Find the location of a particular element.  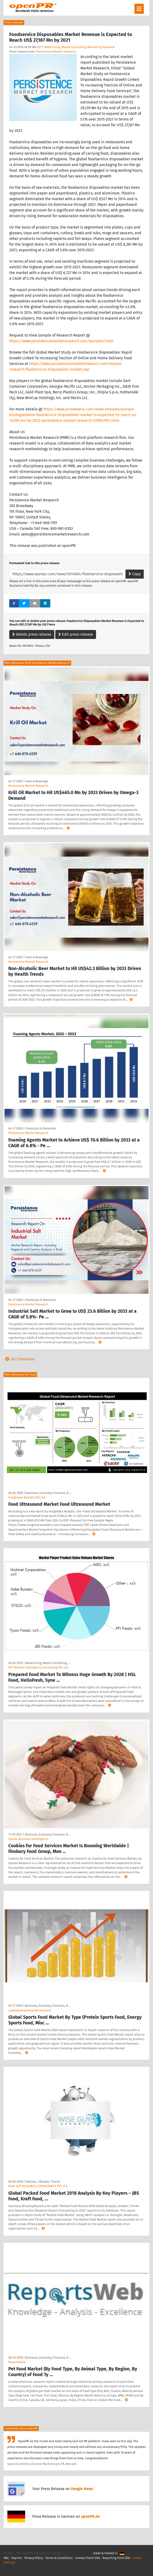

Qurate Business Intelligence is located at coordinates (28, 1839).